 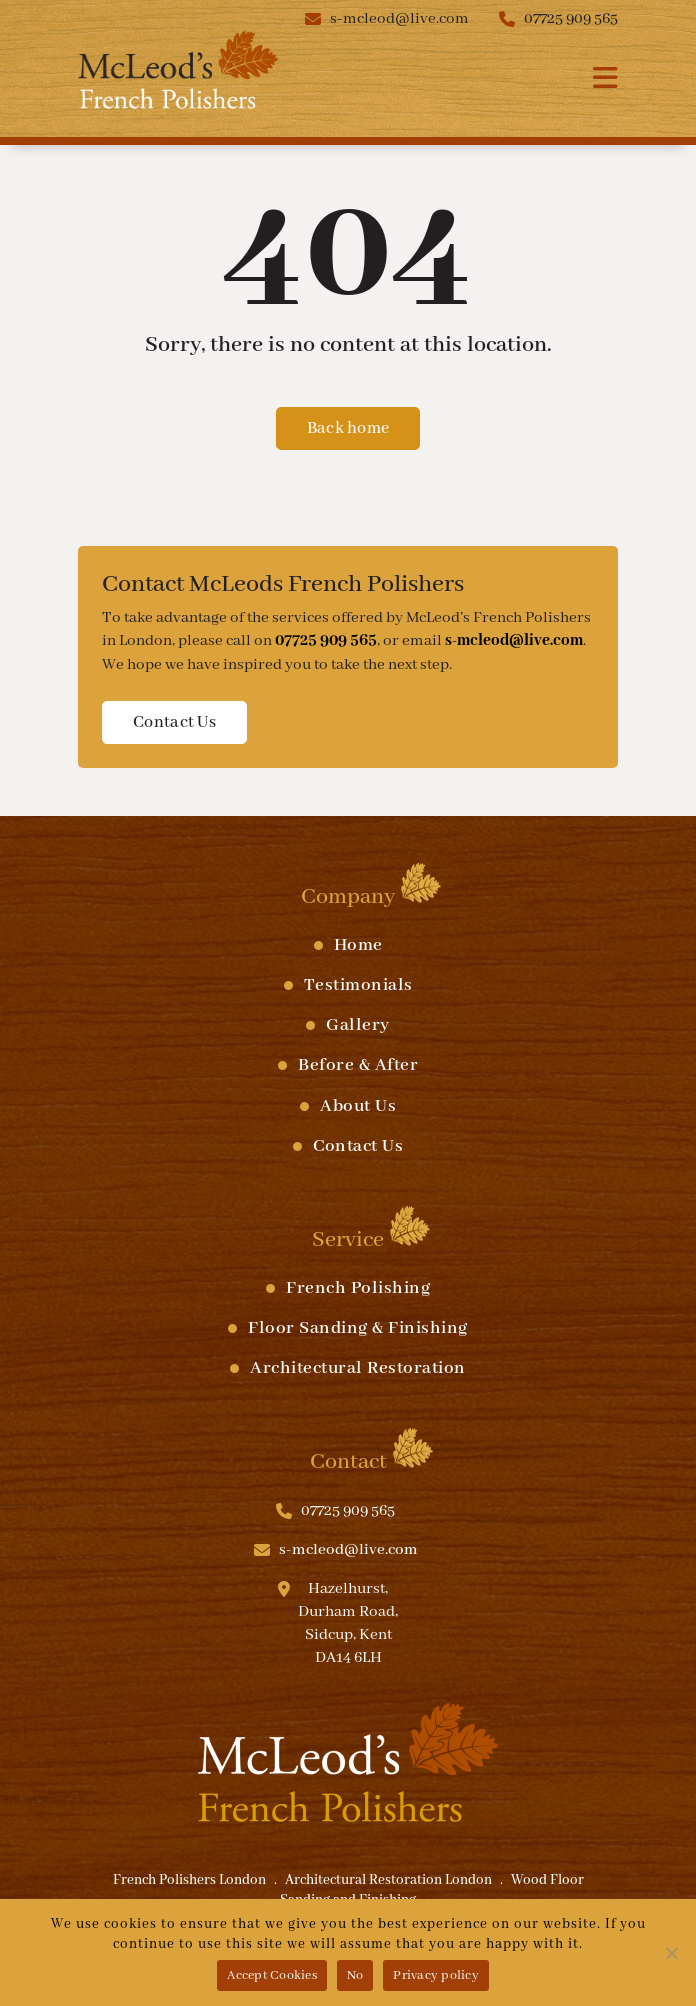 What do you see at coordinates (272, 1975) in the screenshot?
I see `Accept Cookies` at bounding box center [272, 1975].